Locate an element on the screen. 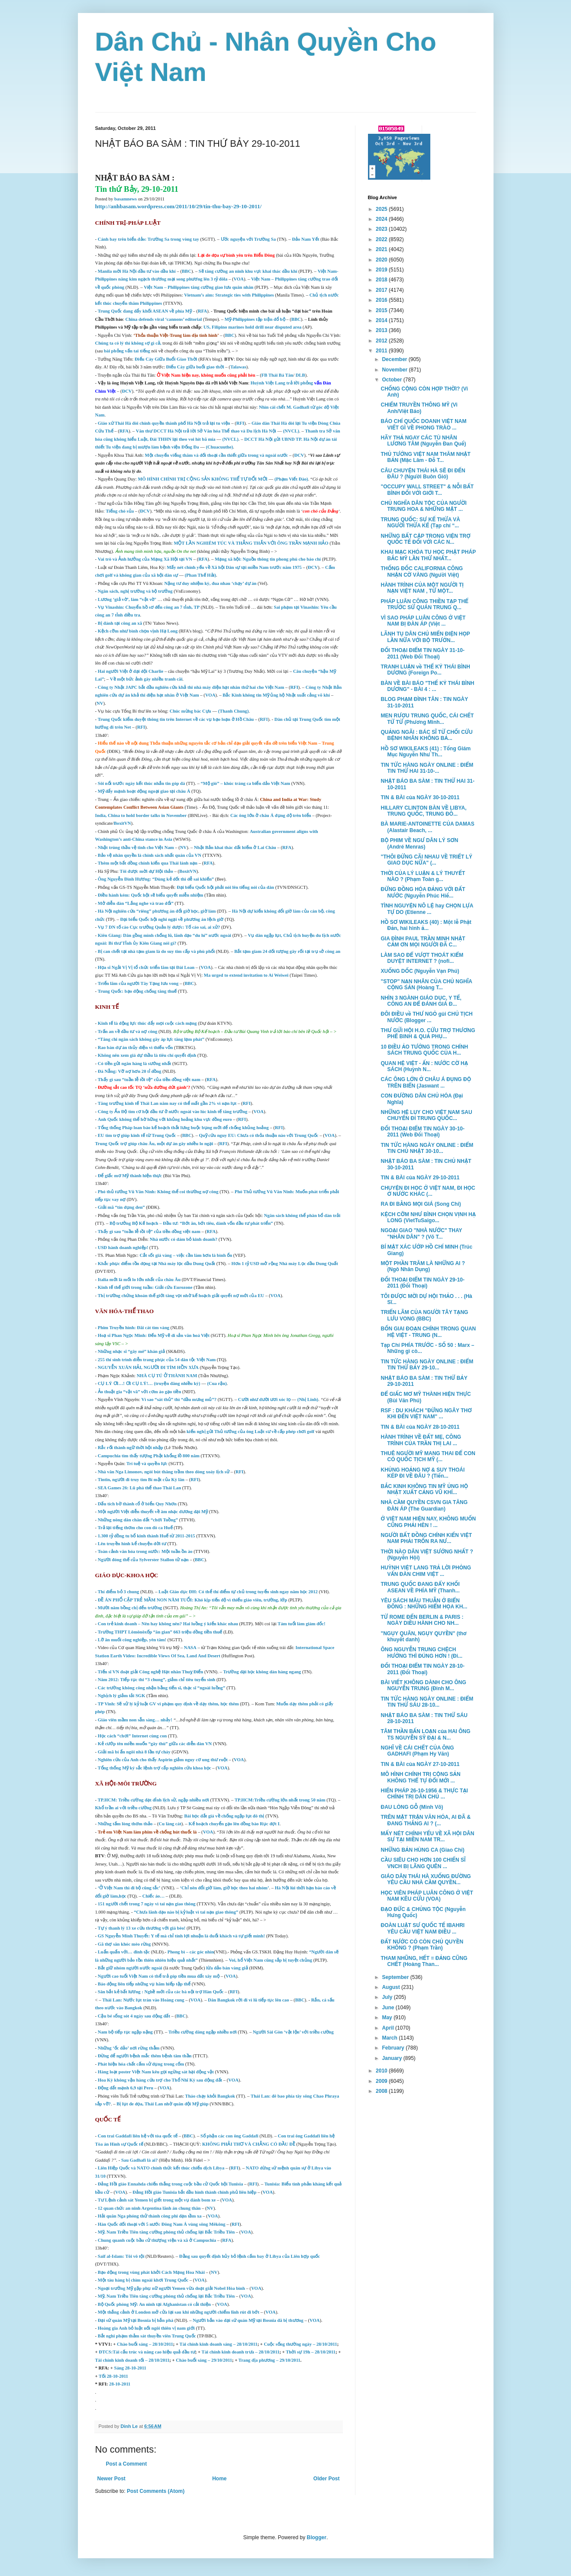 The width and height of the screenshot is (571, 2576). Điếu Cày giữa buổi giao thời is located at coordinates (195, 367).